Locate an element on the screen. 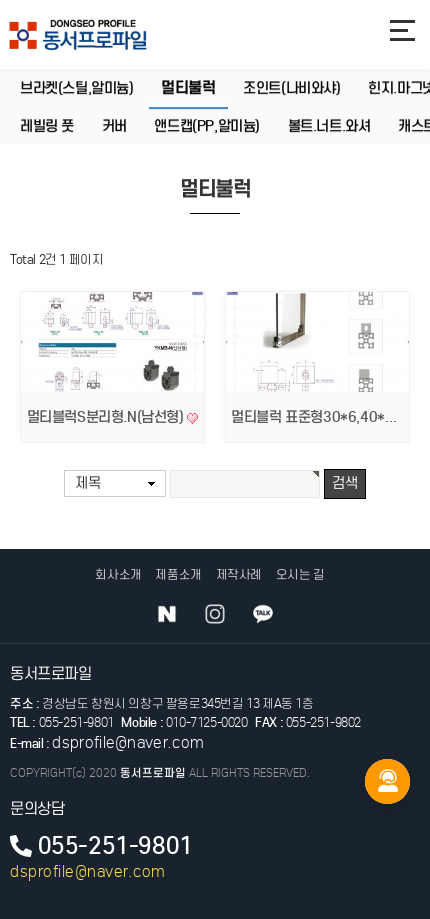 This screenshot has height=919, width=430. 제작사례 is located at coordinates (239, 574).